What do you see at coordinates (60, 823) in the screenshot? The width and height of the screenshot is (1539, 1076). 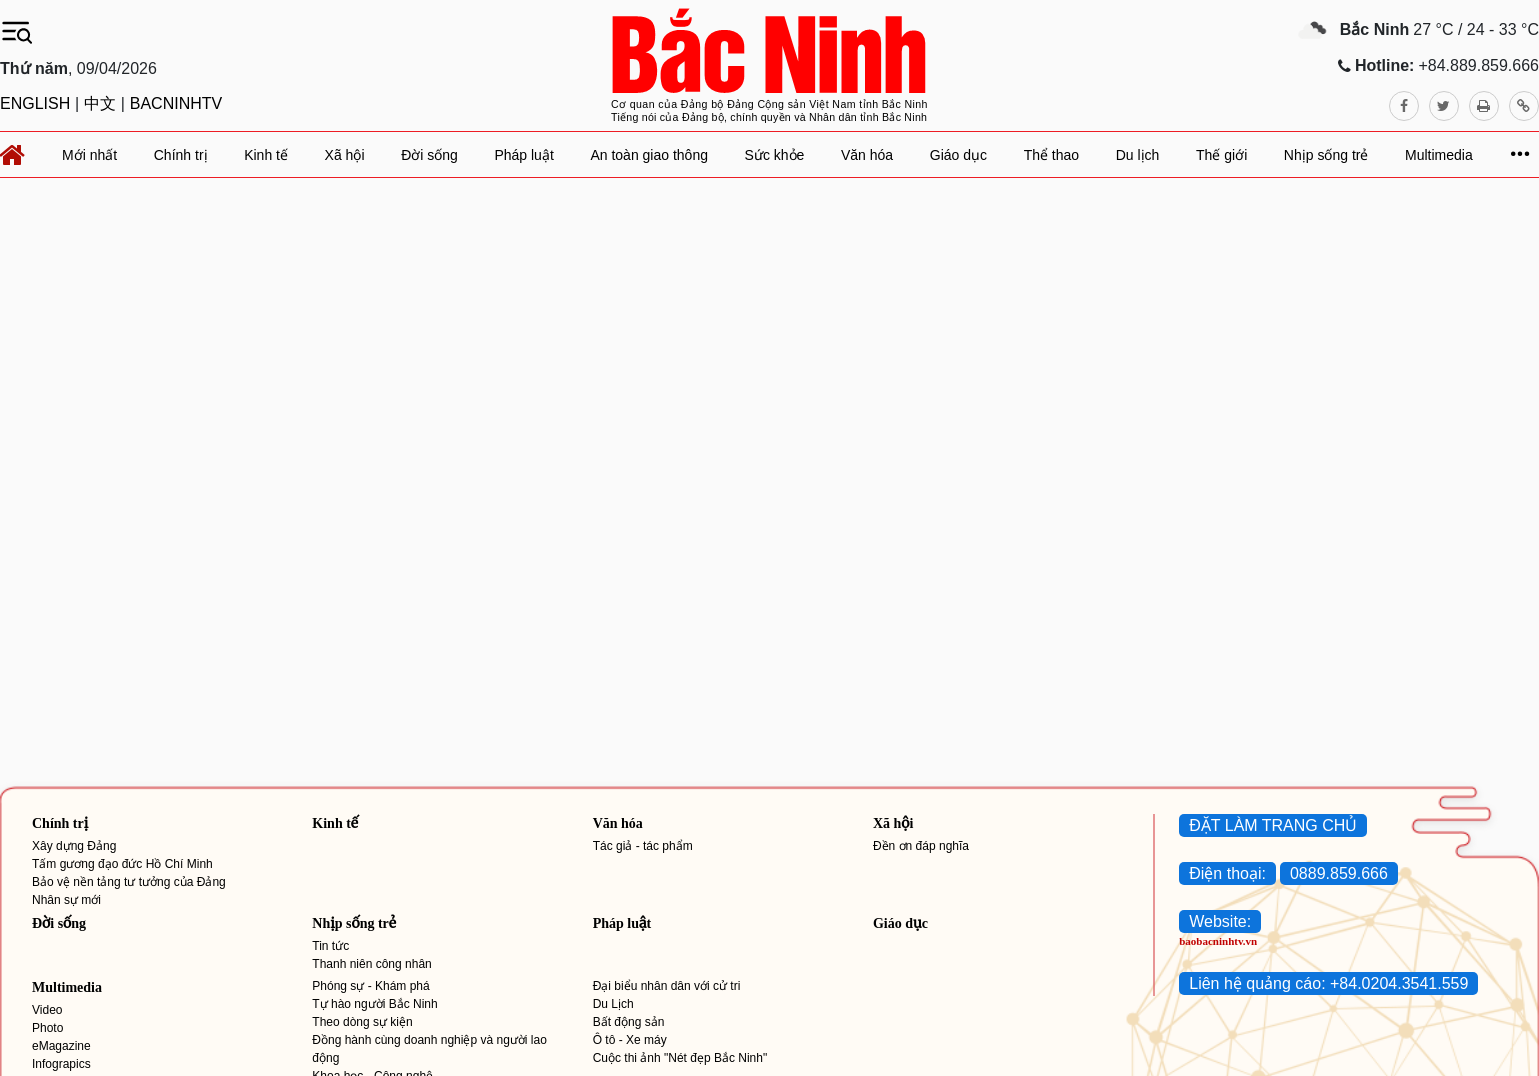 I see `Chính trị` at bounding box center [60, 823].